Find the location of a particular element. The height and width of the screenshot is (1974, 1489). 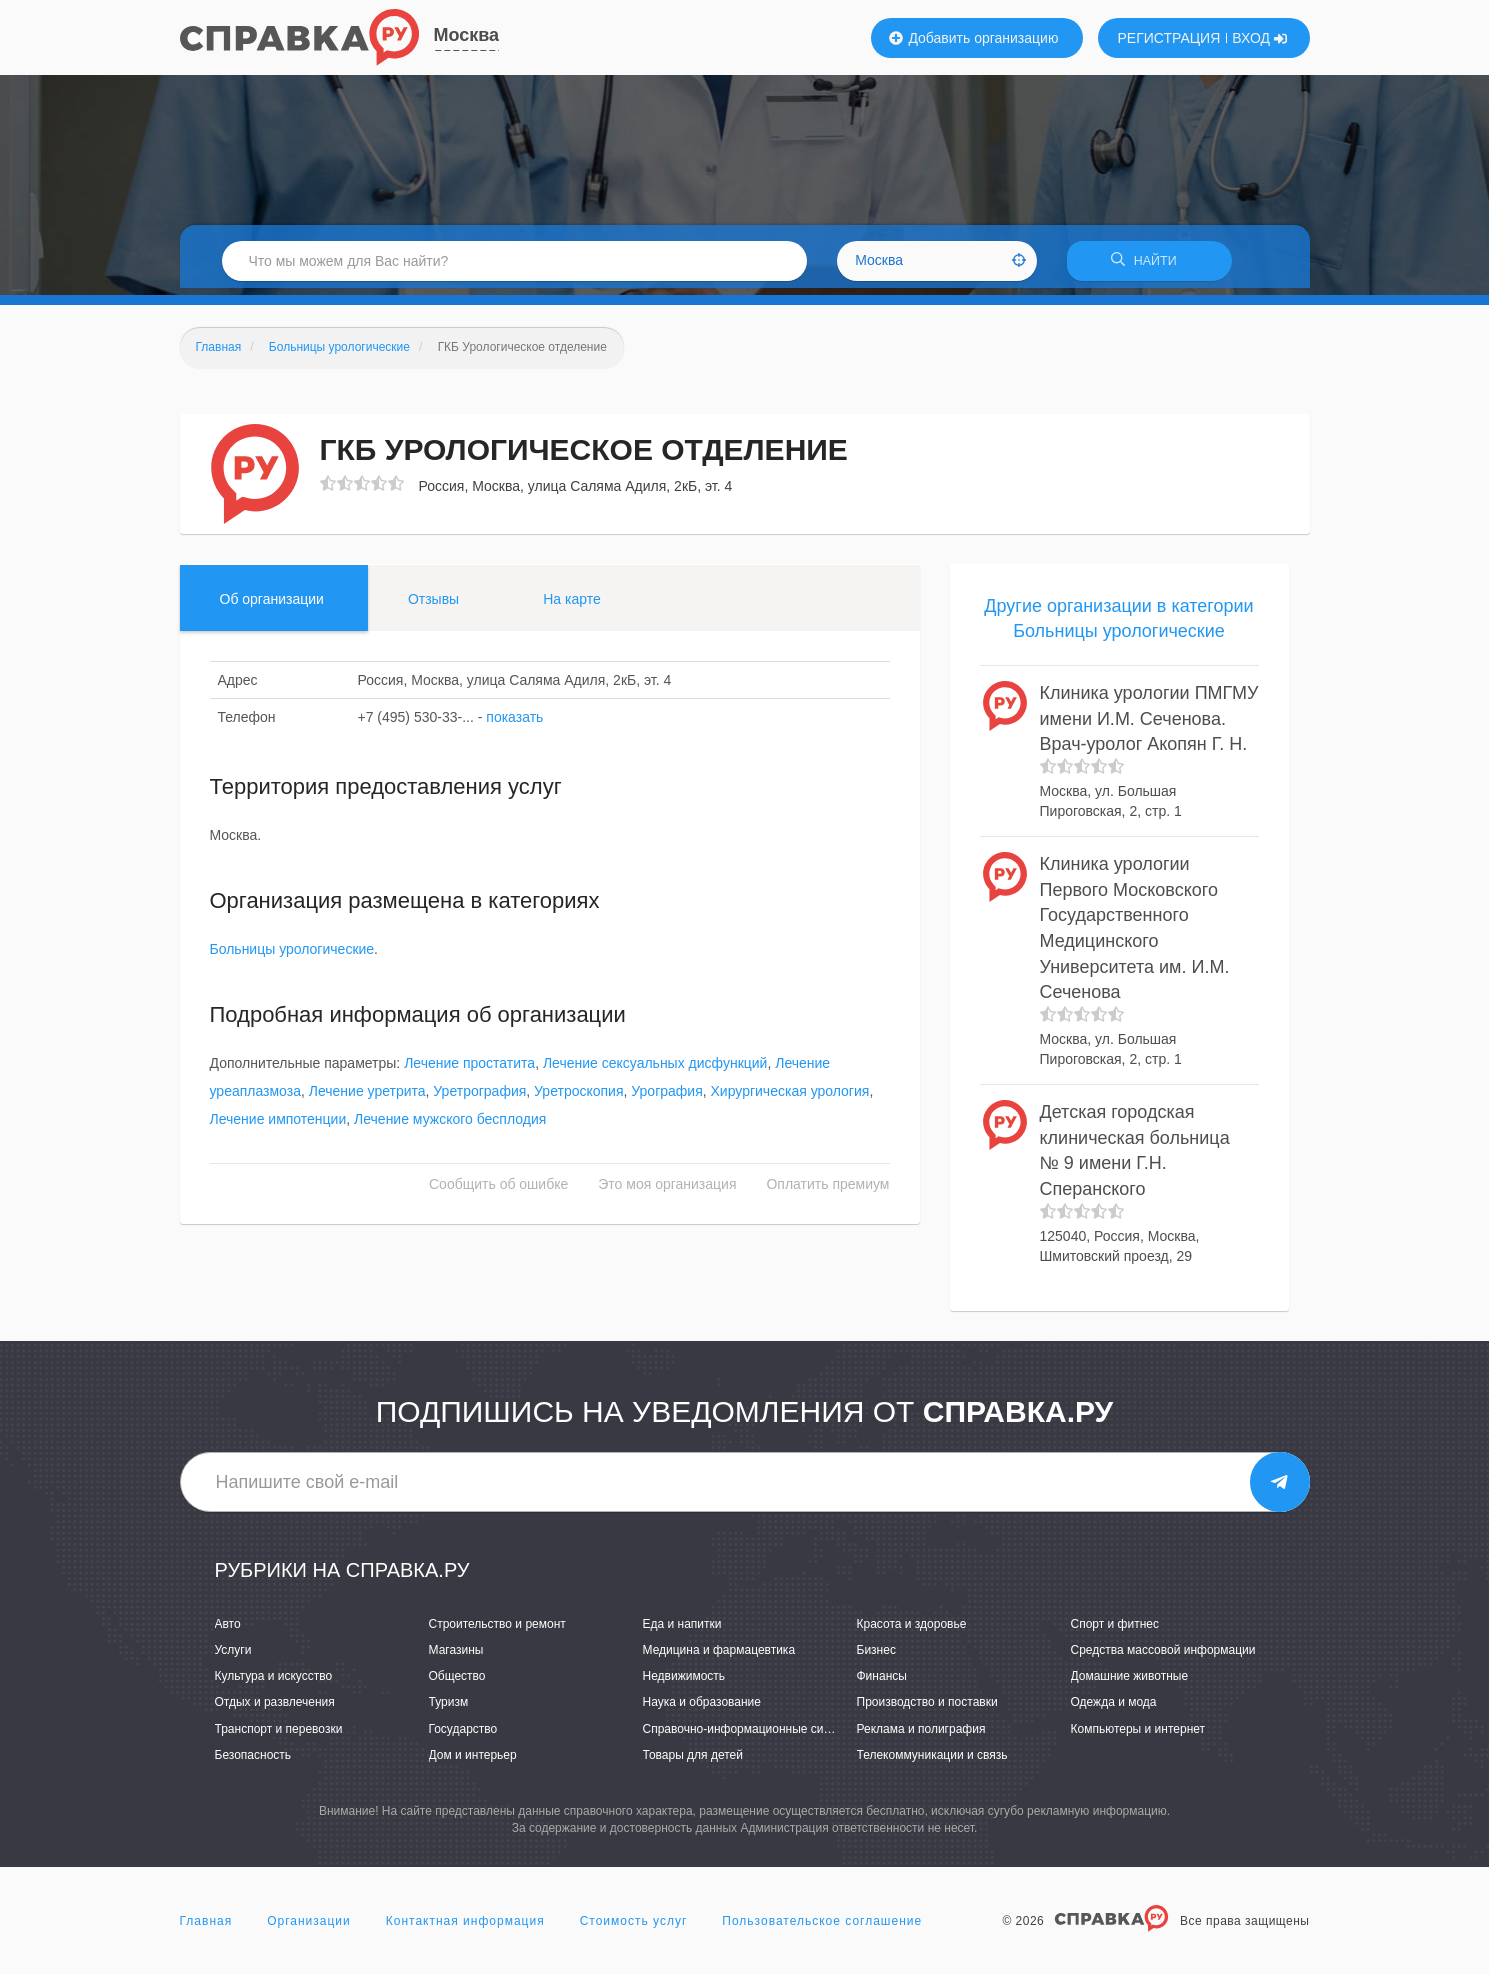

Больницы урологические is located at coordinates (292, 956).